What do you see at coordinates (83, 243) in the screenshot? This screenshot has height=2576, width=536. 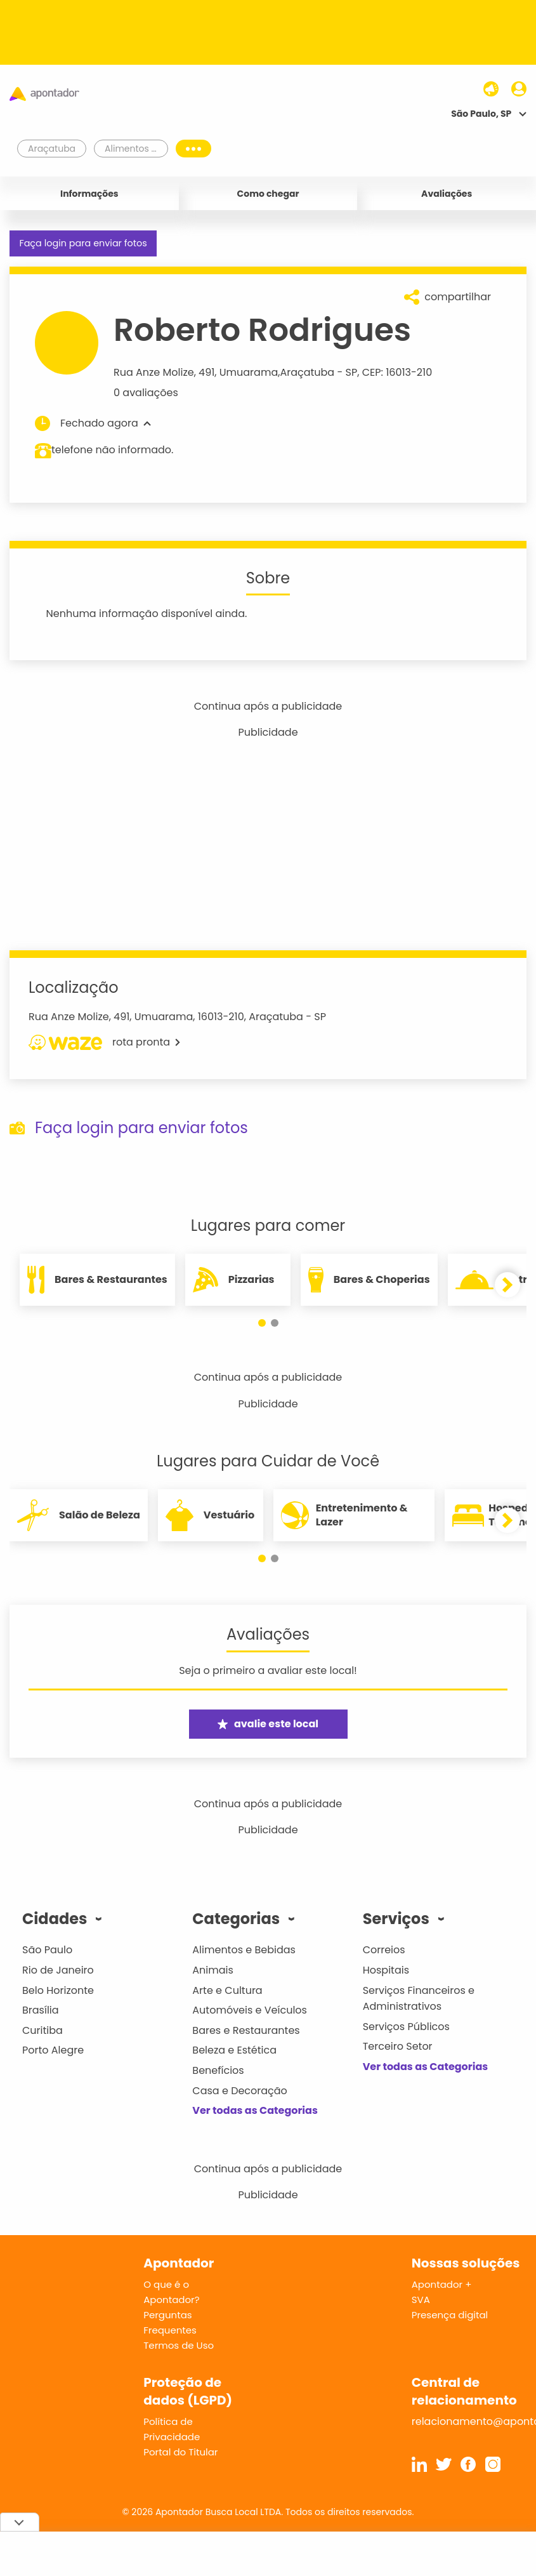 I see `Faça login para enviar fotos` at bounding box center [83, 243].